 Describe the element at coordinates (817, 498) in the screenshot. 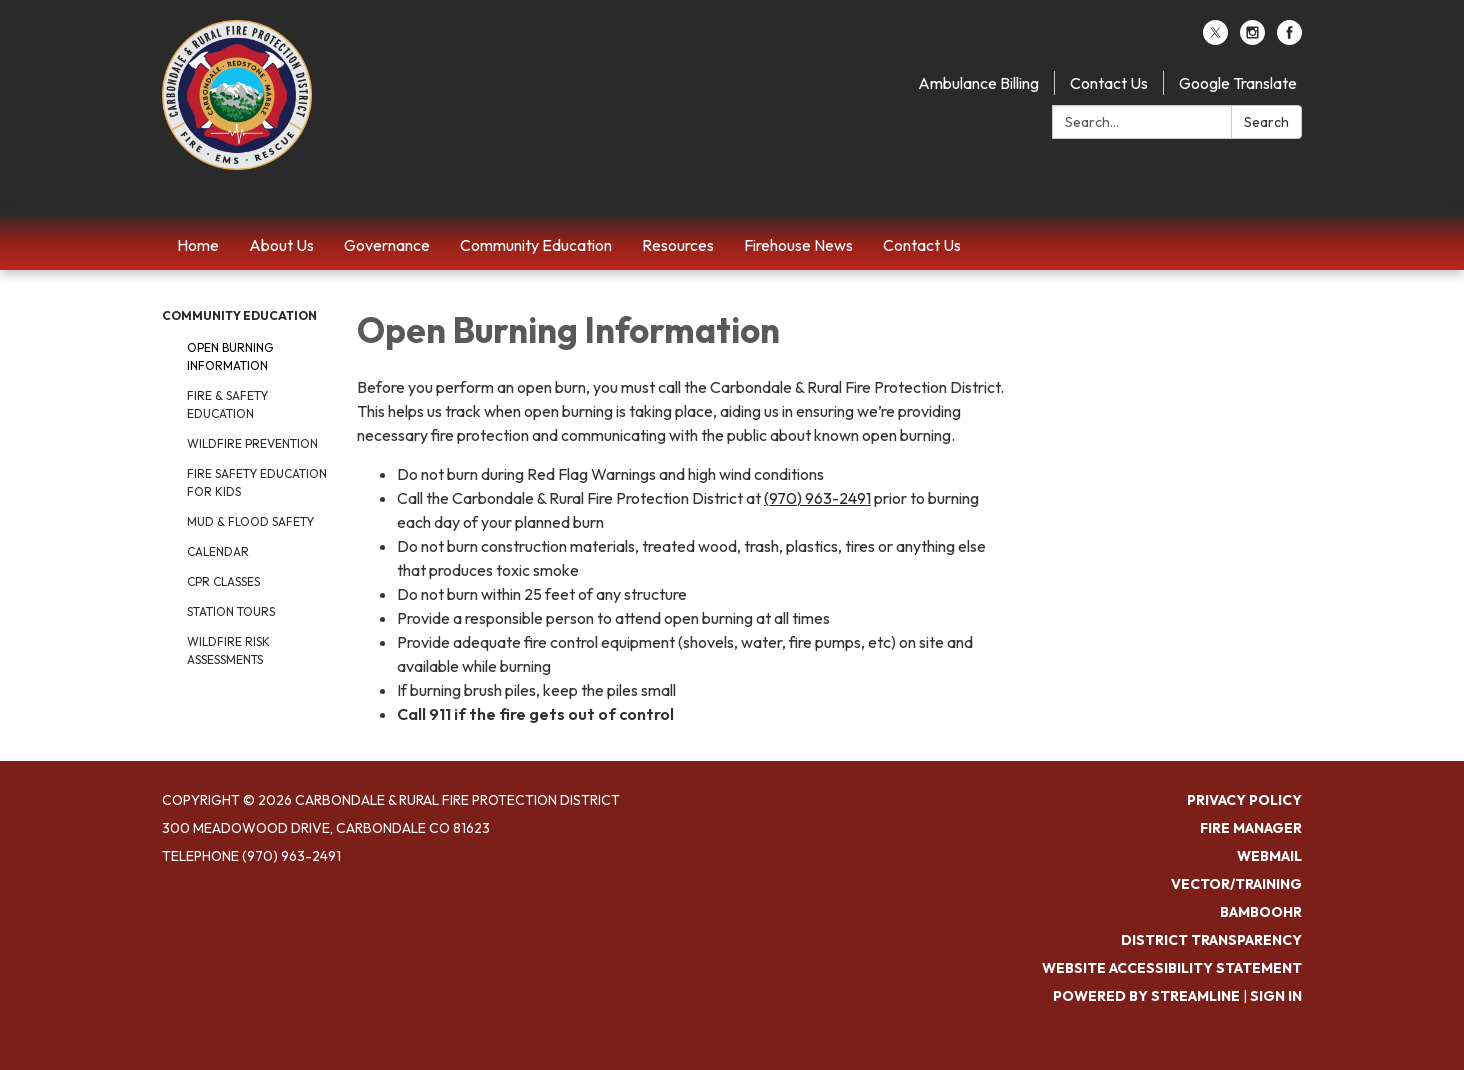

I see `(970) 963-2491` at that location.